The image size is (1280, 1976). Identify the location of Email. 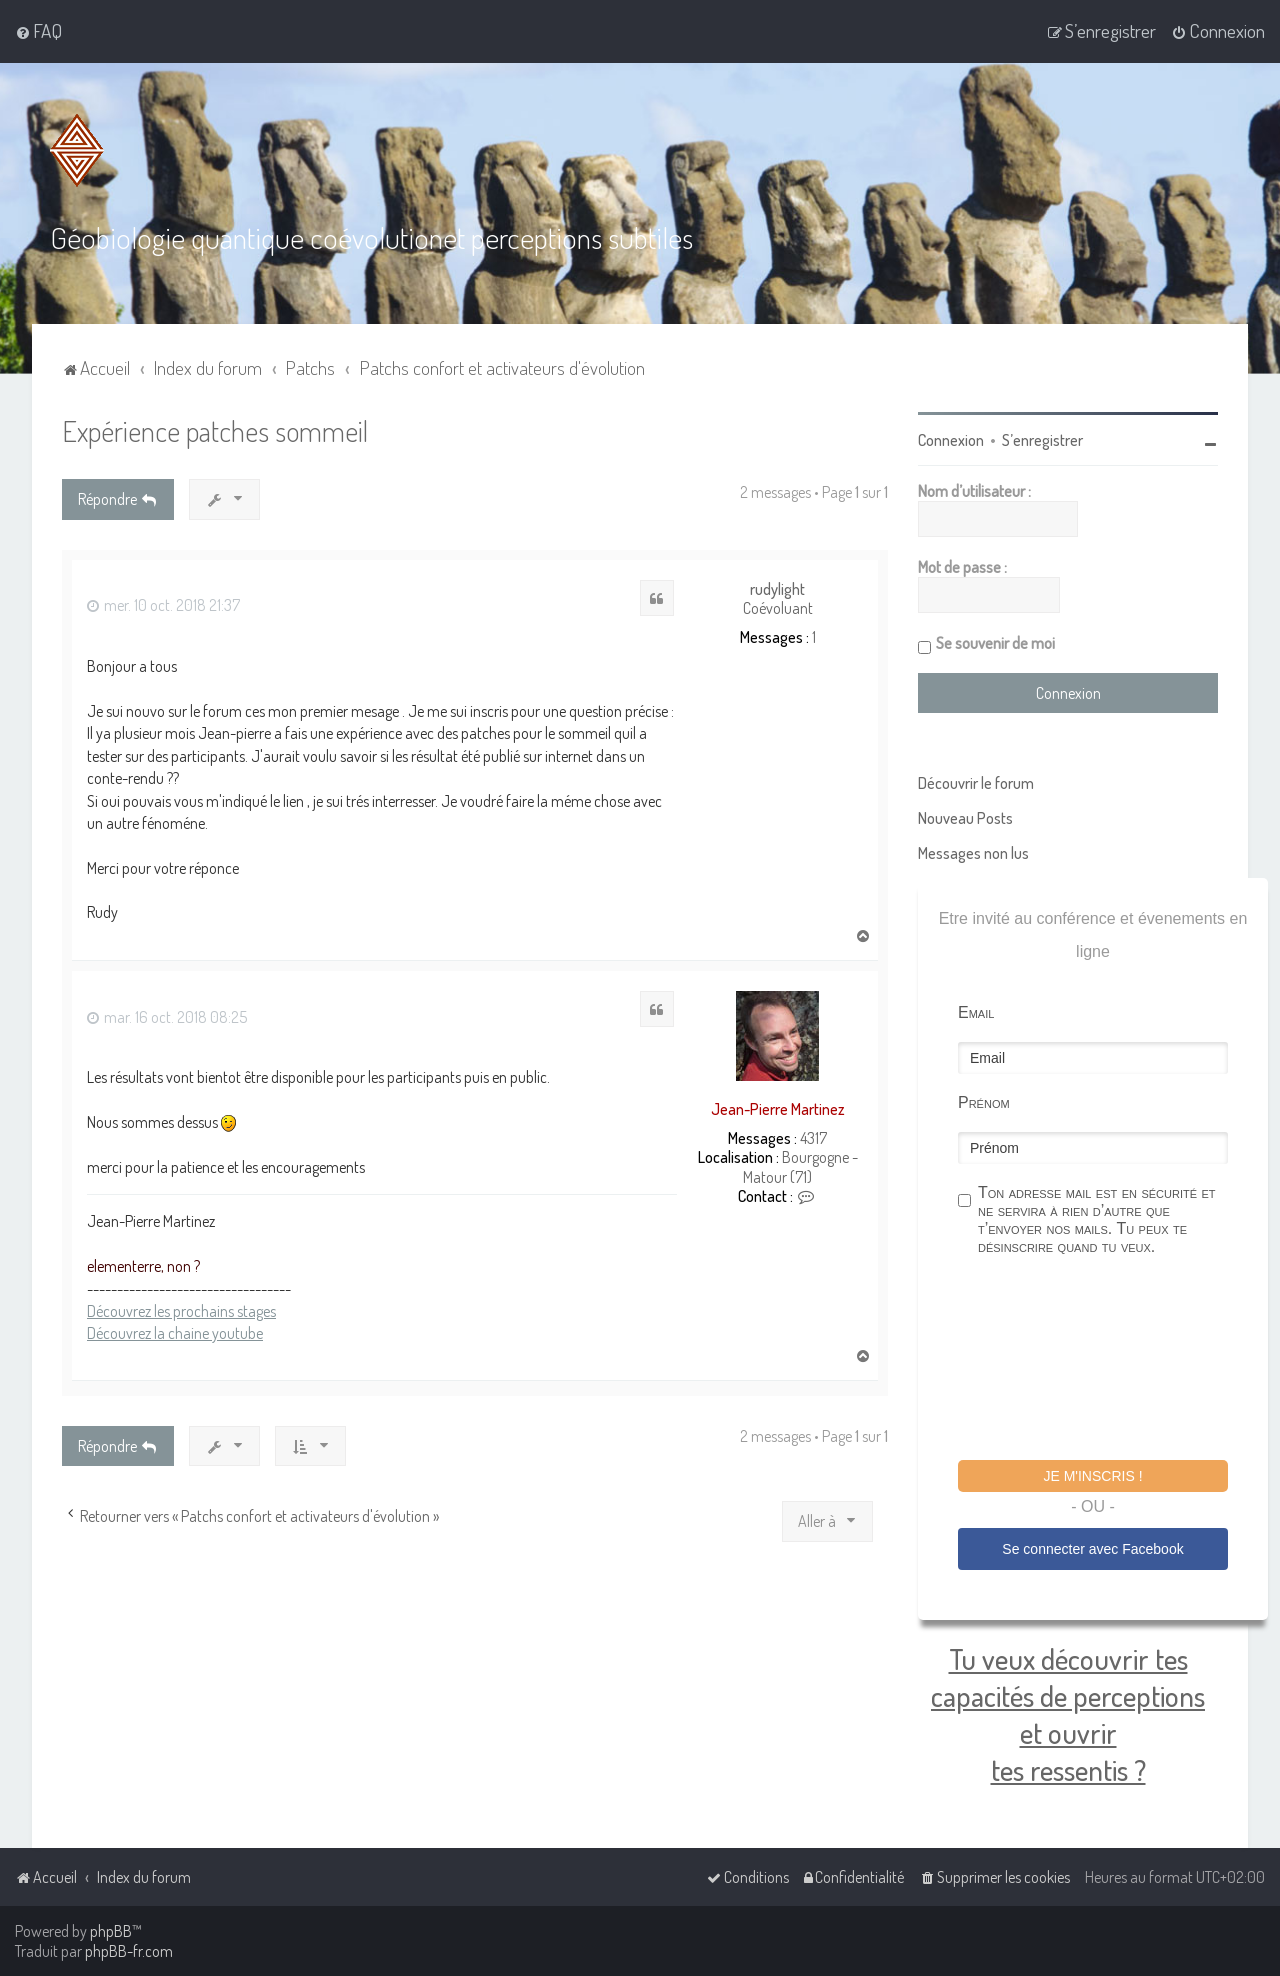
(976, 1011).